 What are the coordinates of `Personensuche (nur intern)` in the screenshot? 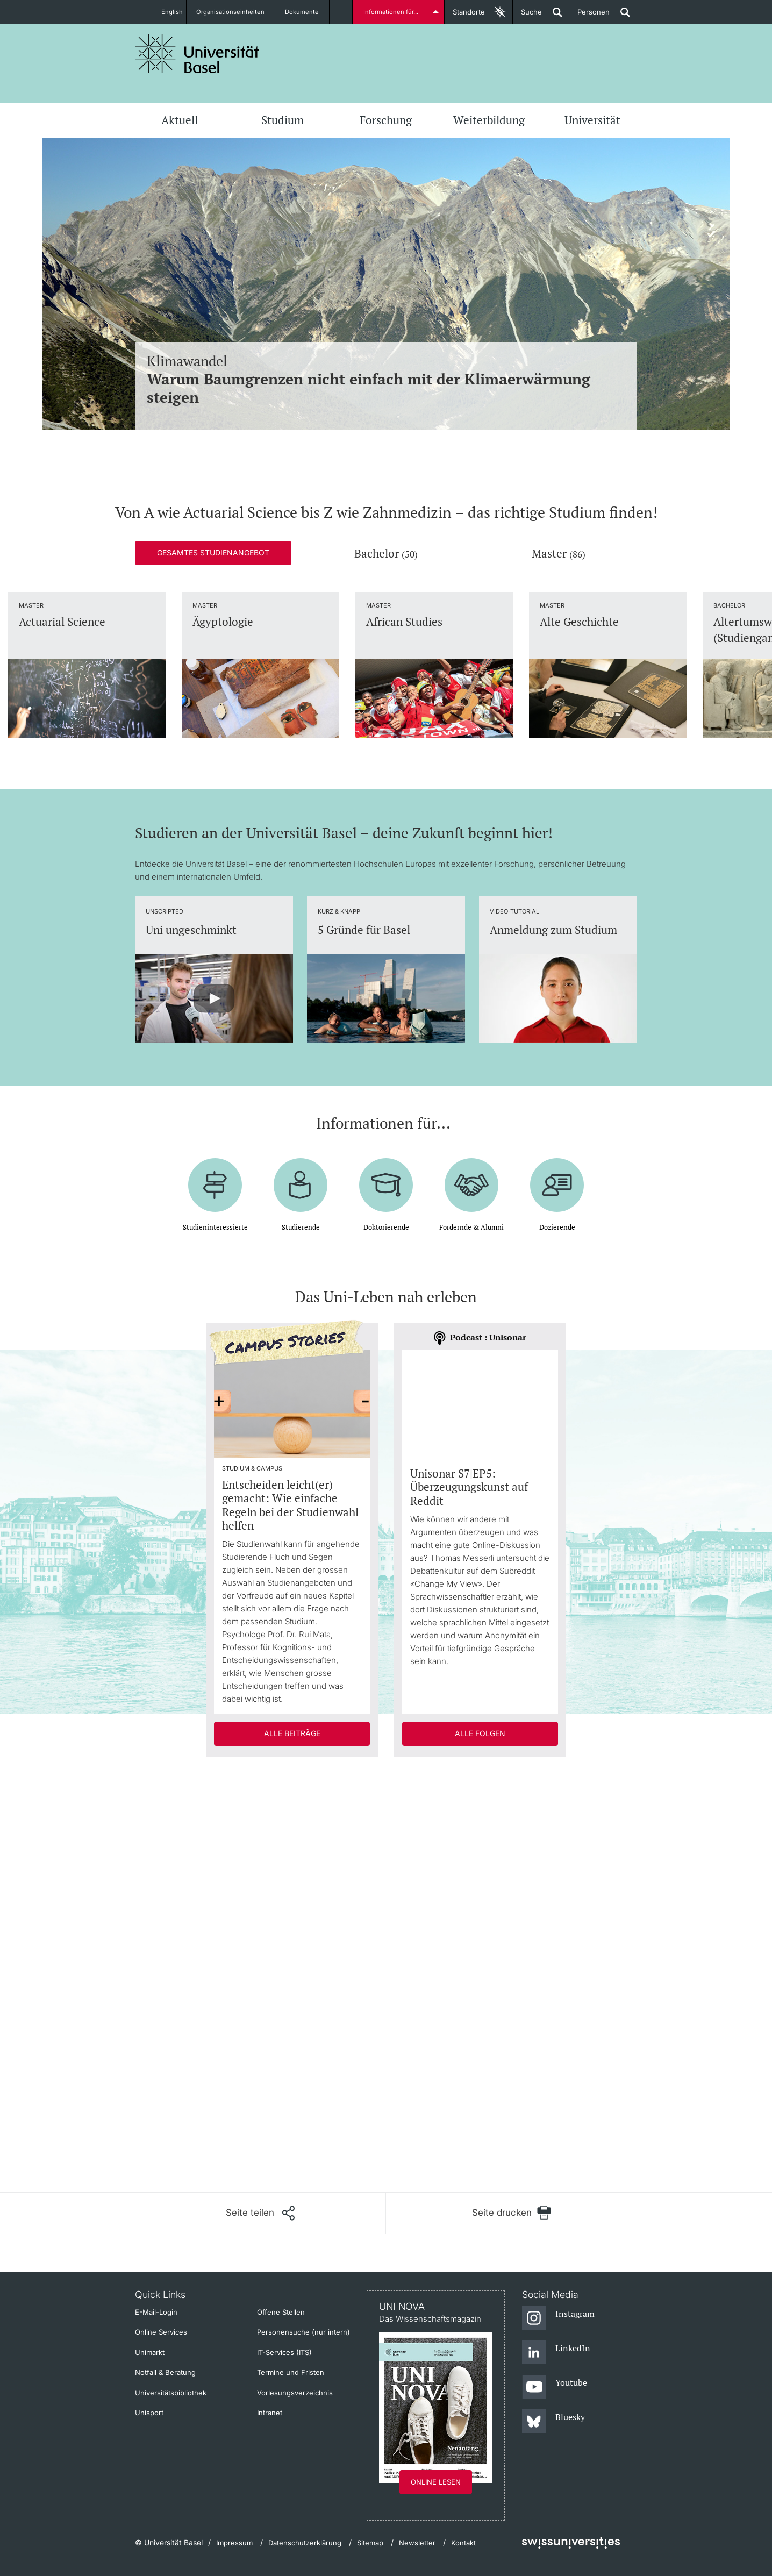 It's located at (303, 2332).